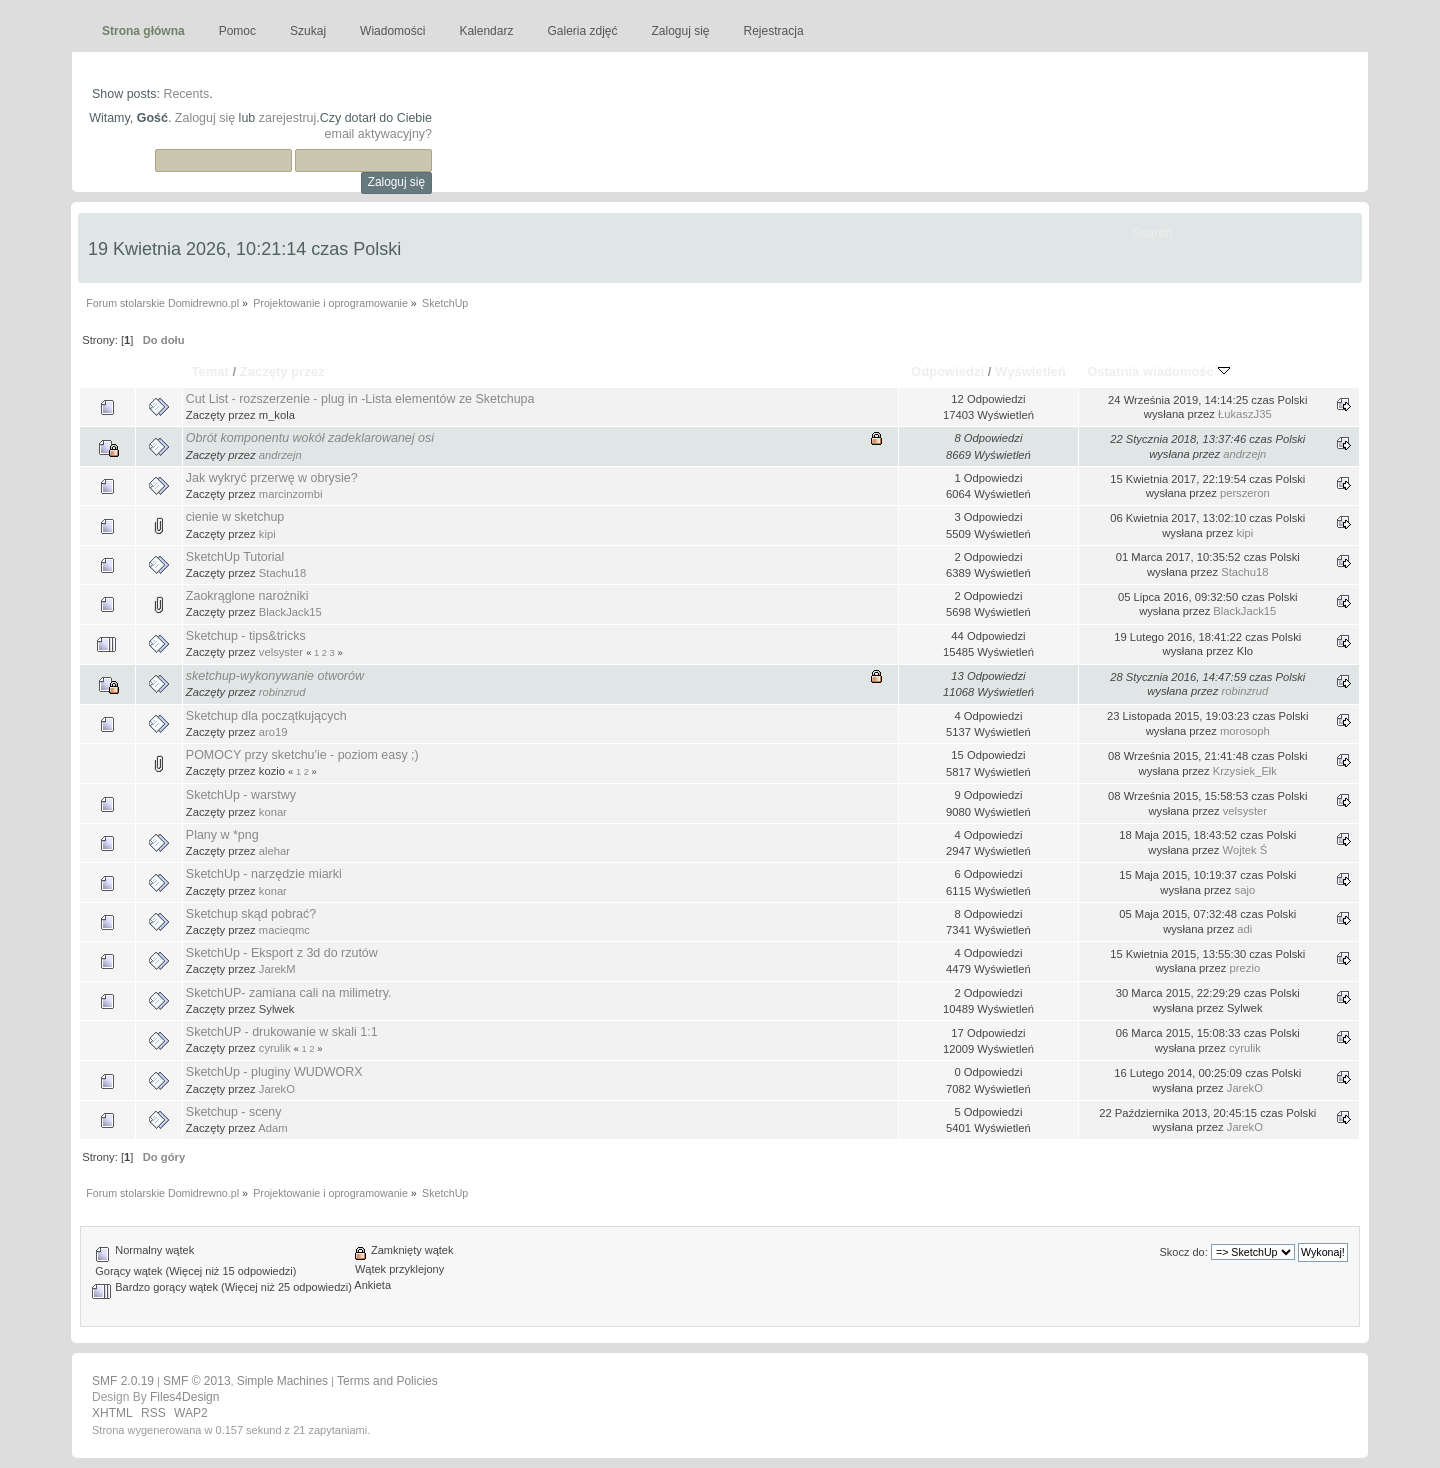 Image resolution: width=1440 pixels, height=1468 pixels. What do you see at coordinates (274, 851) in the screenshot?
I see `alehar` at bounding box center [274, 851].